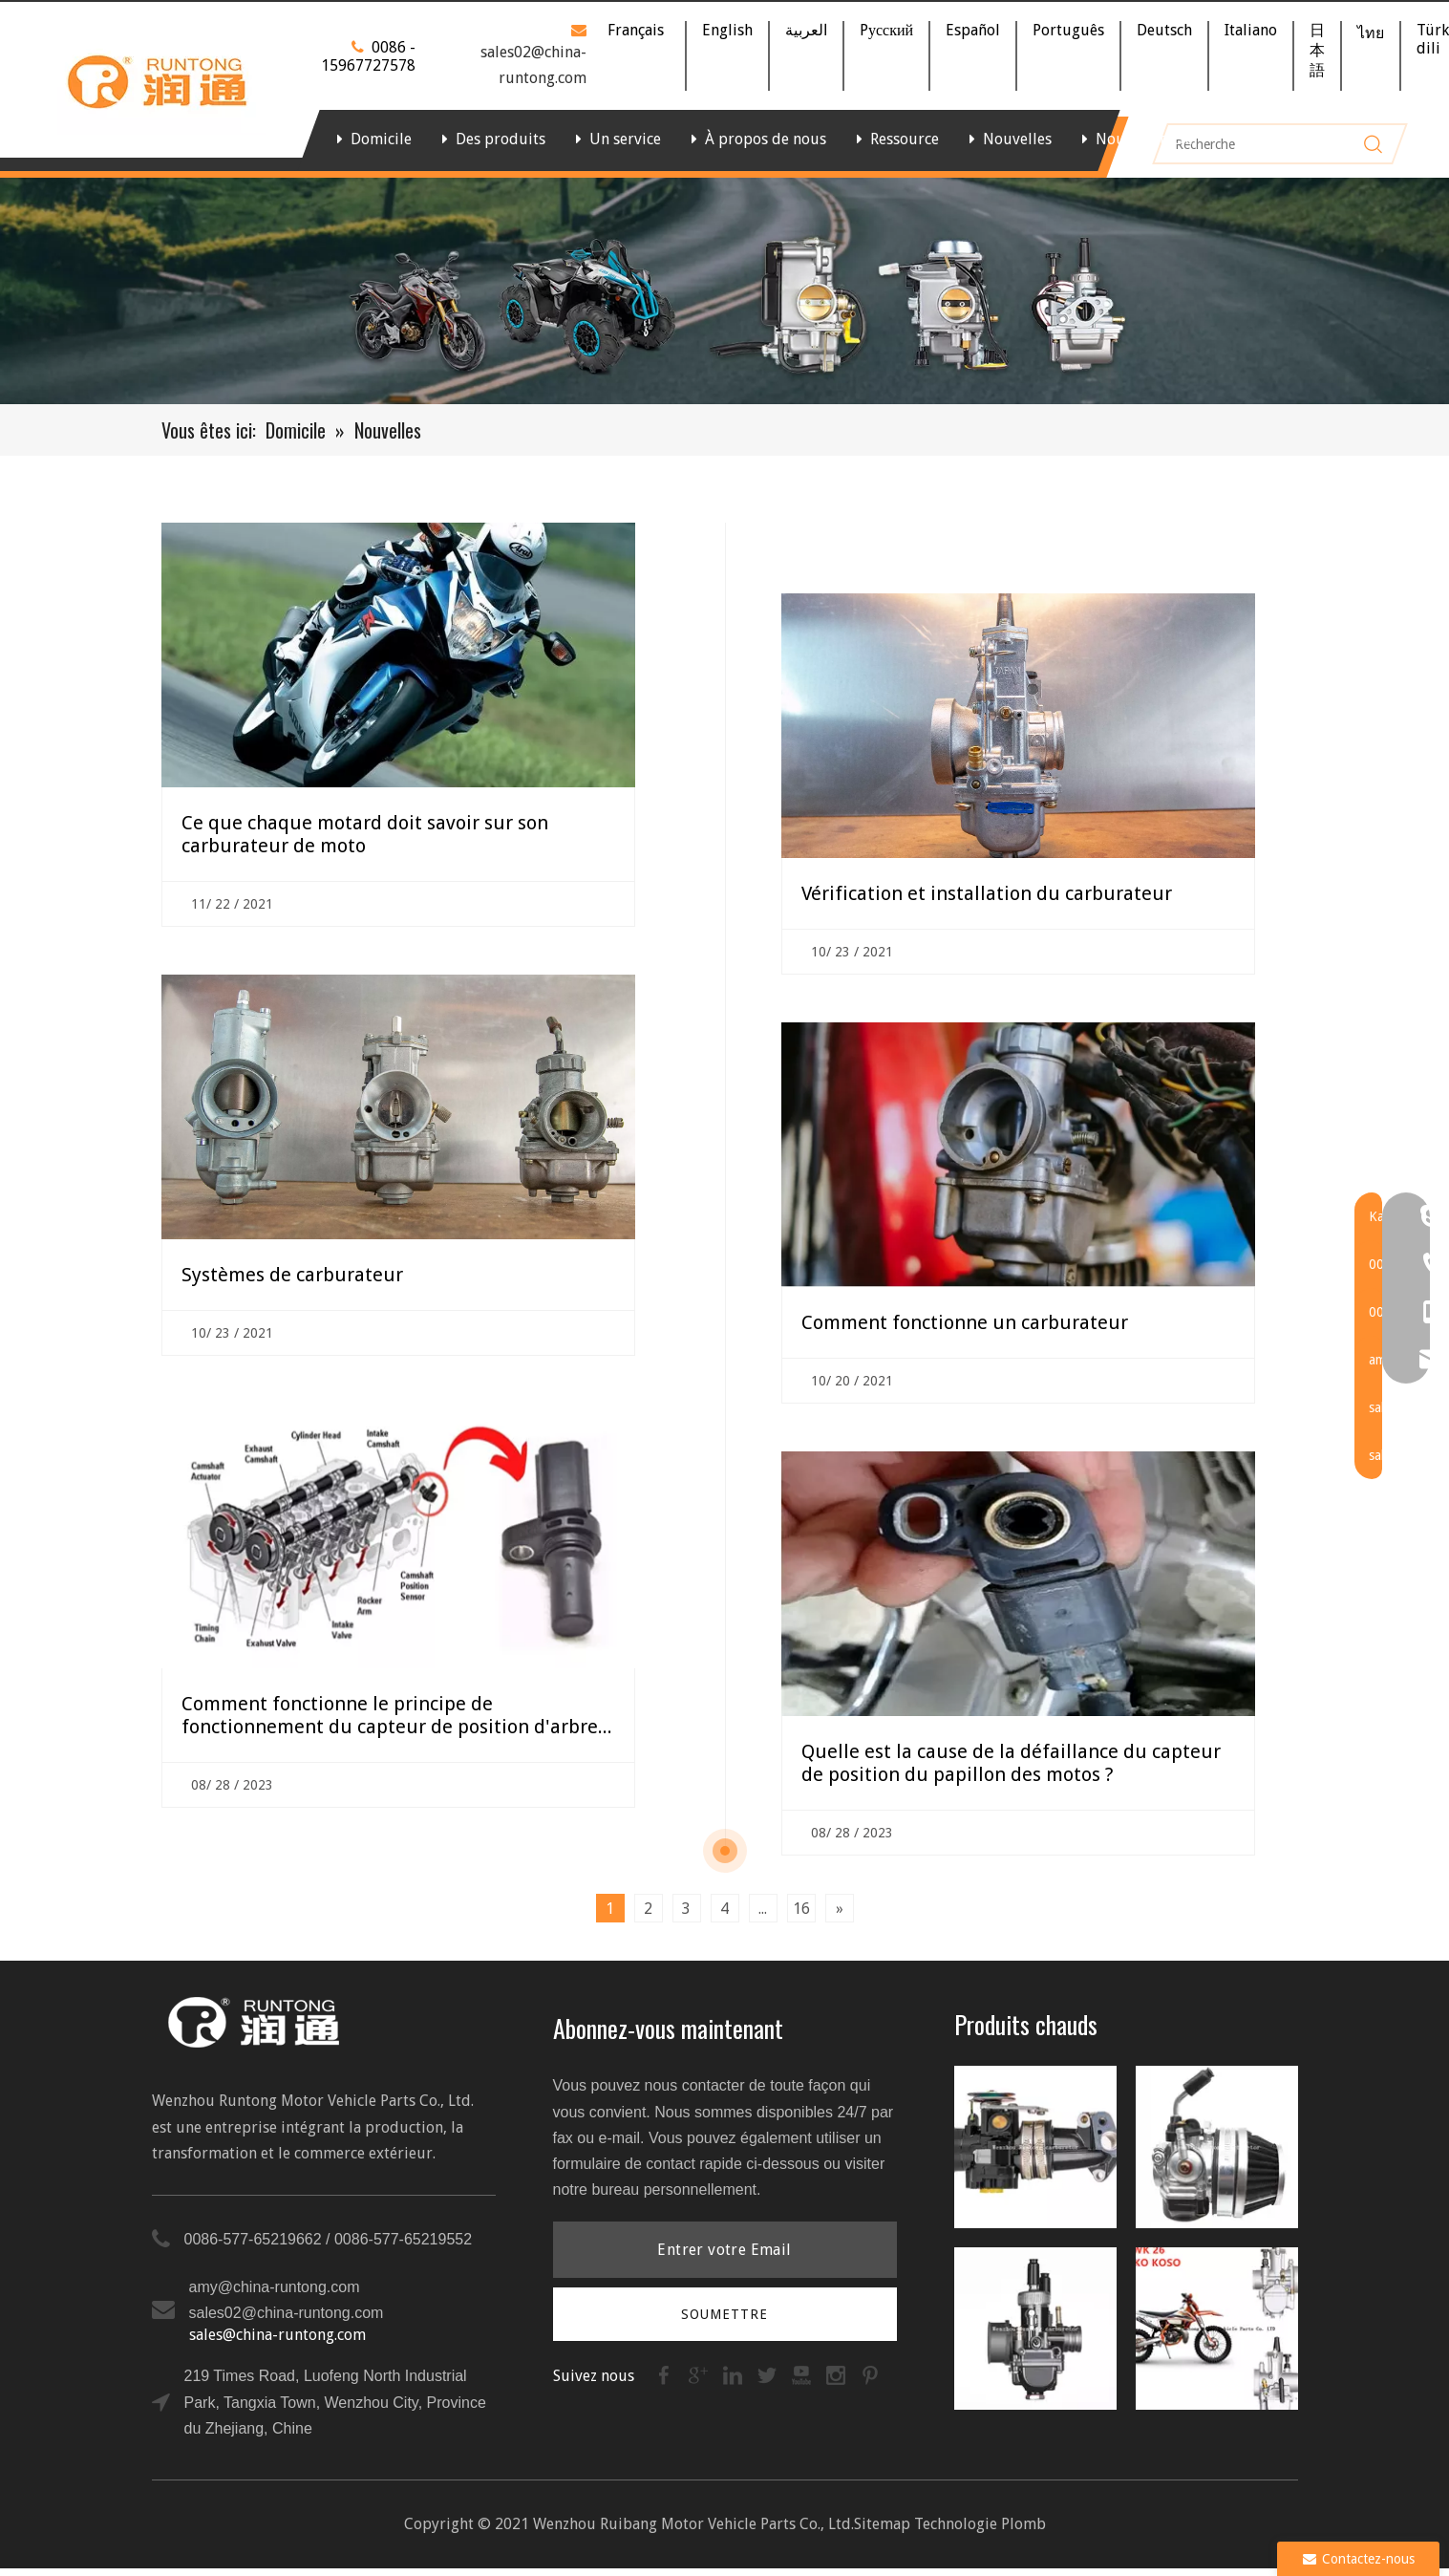  What do you see at coordinates (274, 2287) in the screenshot?
I see `amy@china-runtong.com` at bounding box center [274, 2287].